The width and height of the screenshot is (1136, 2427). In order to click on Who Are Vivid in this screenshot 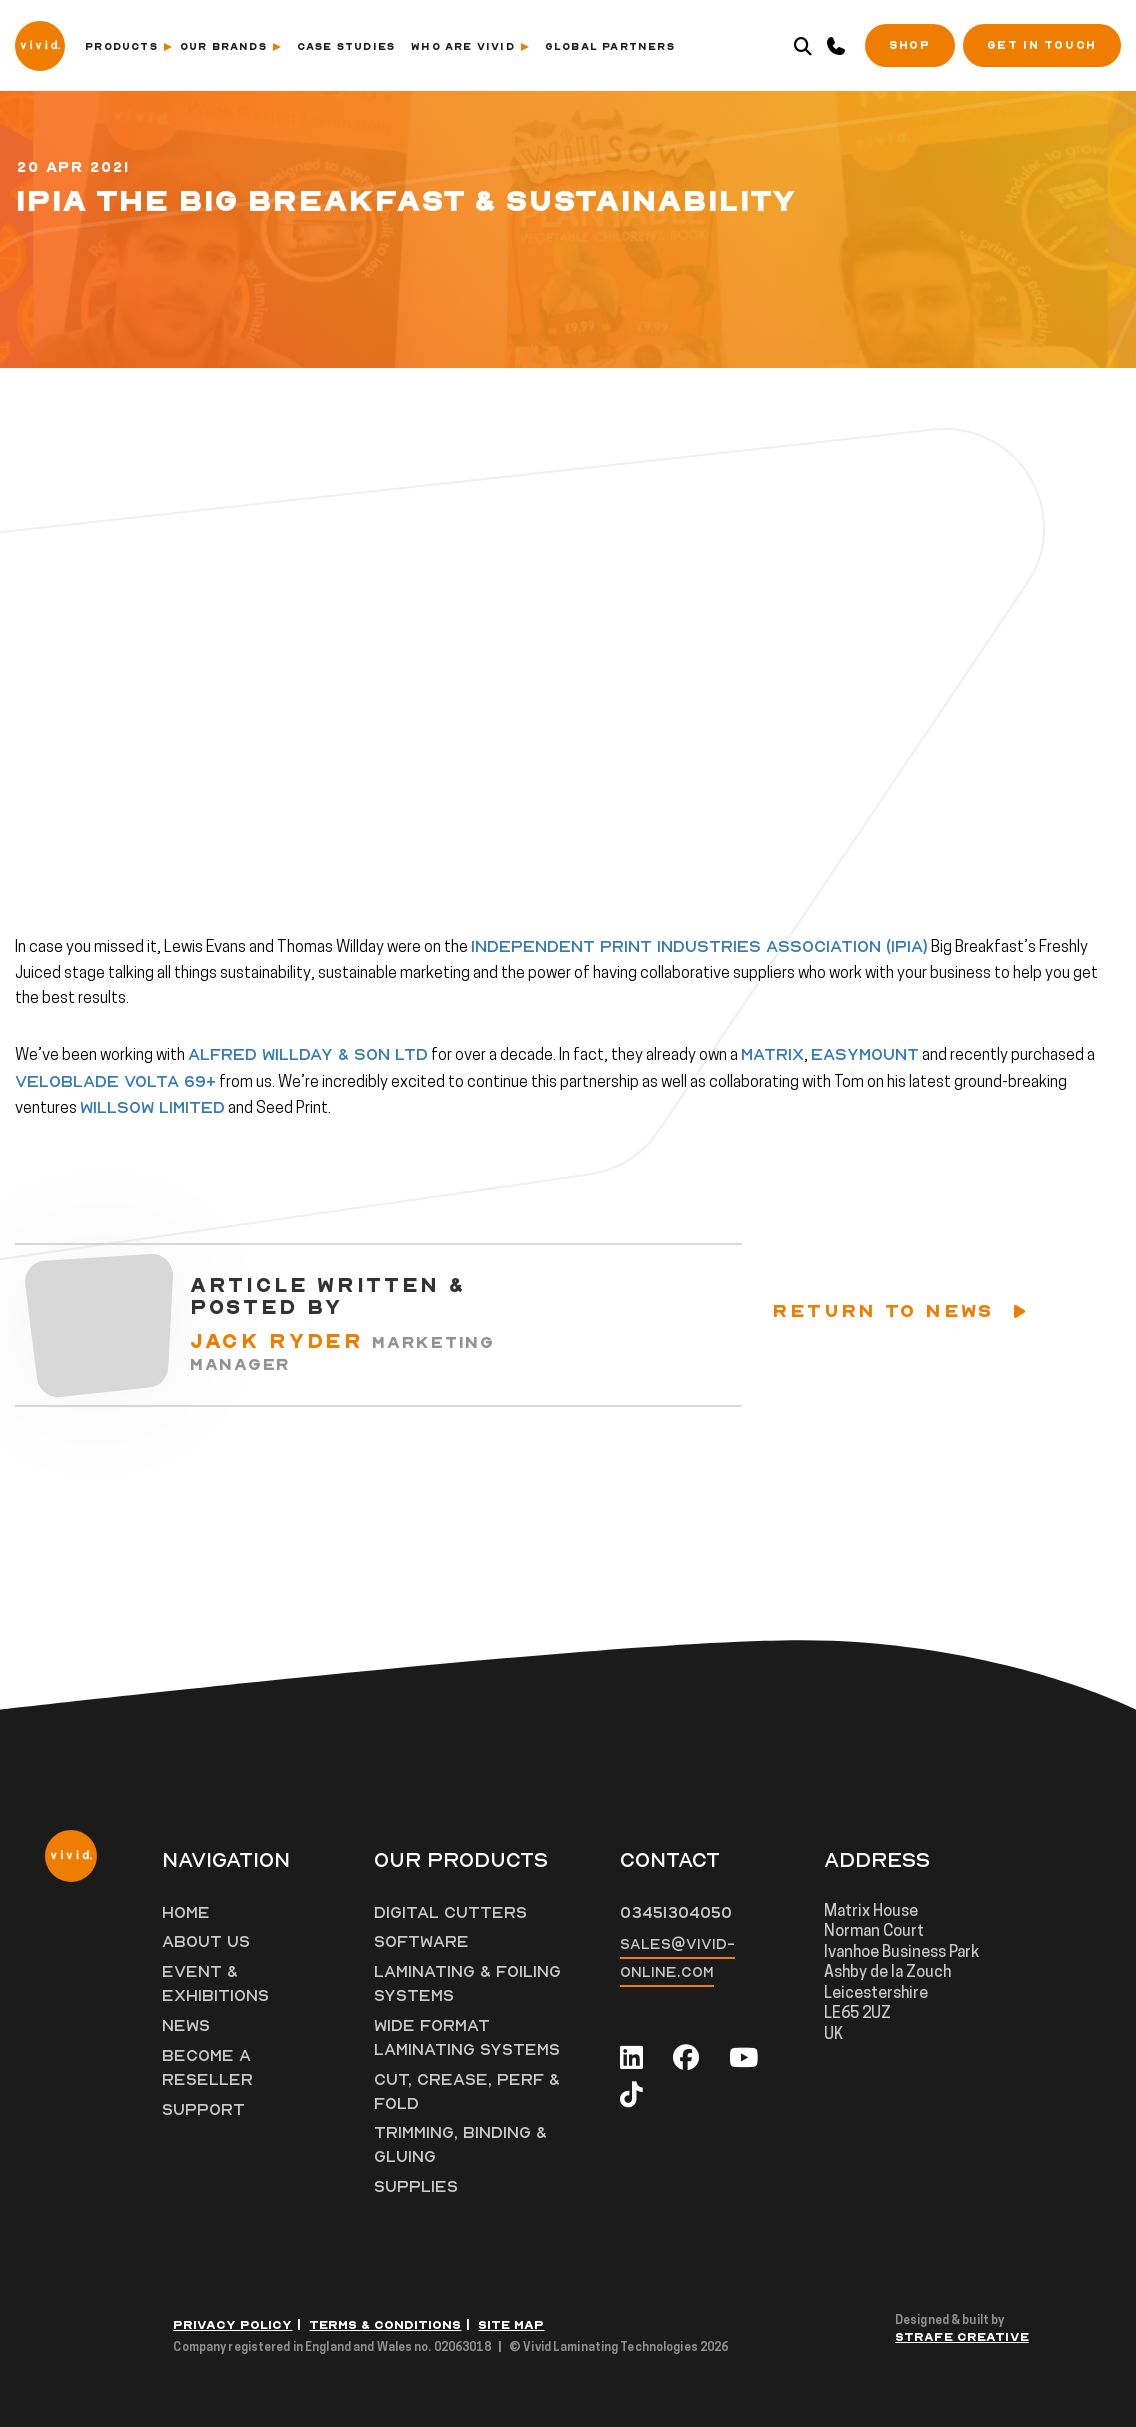, I will do `click(470, 47)`.